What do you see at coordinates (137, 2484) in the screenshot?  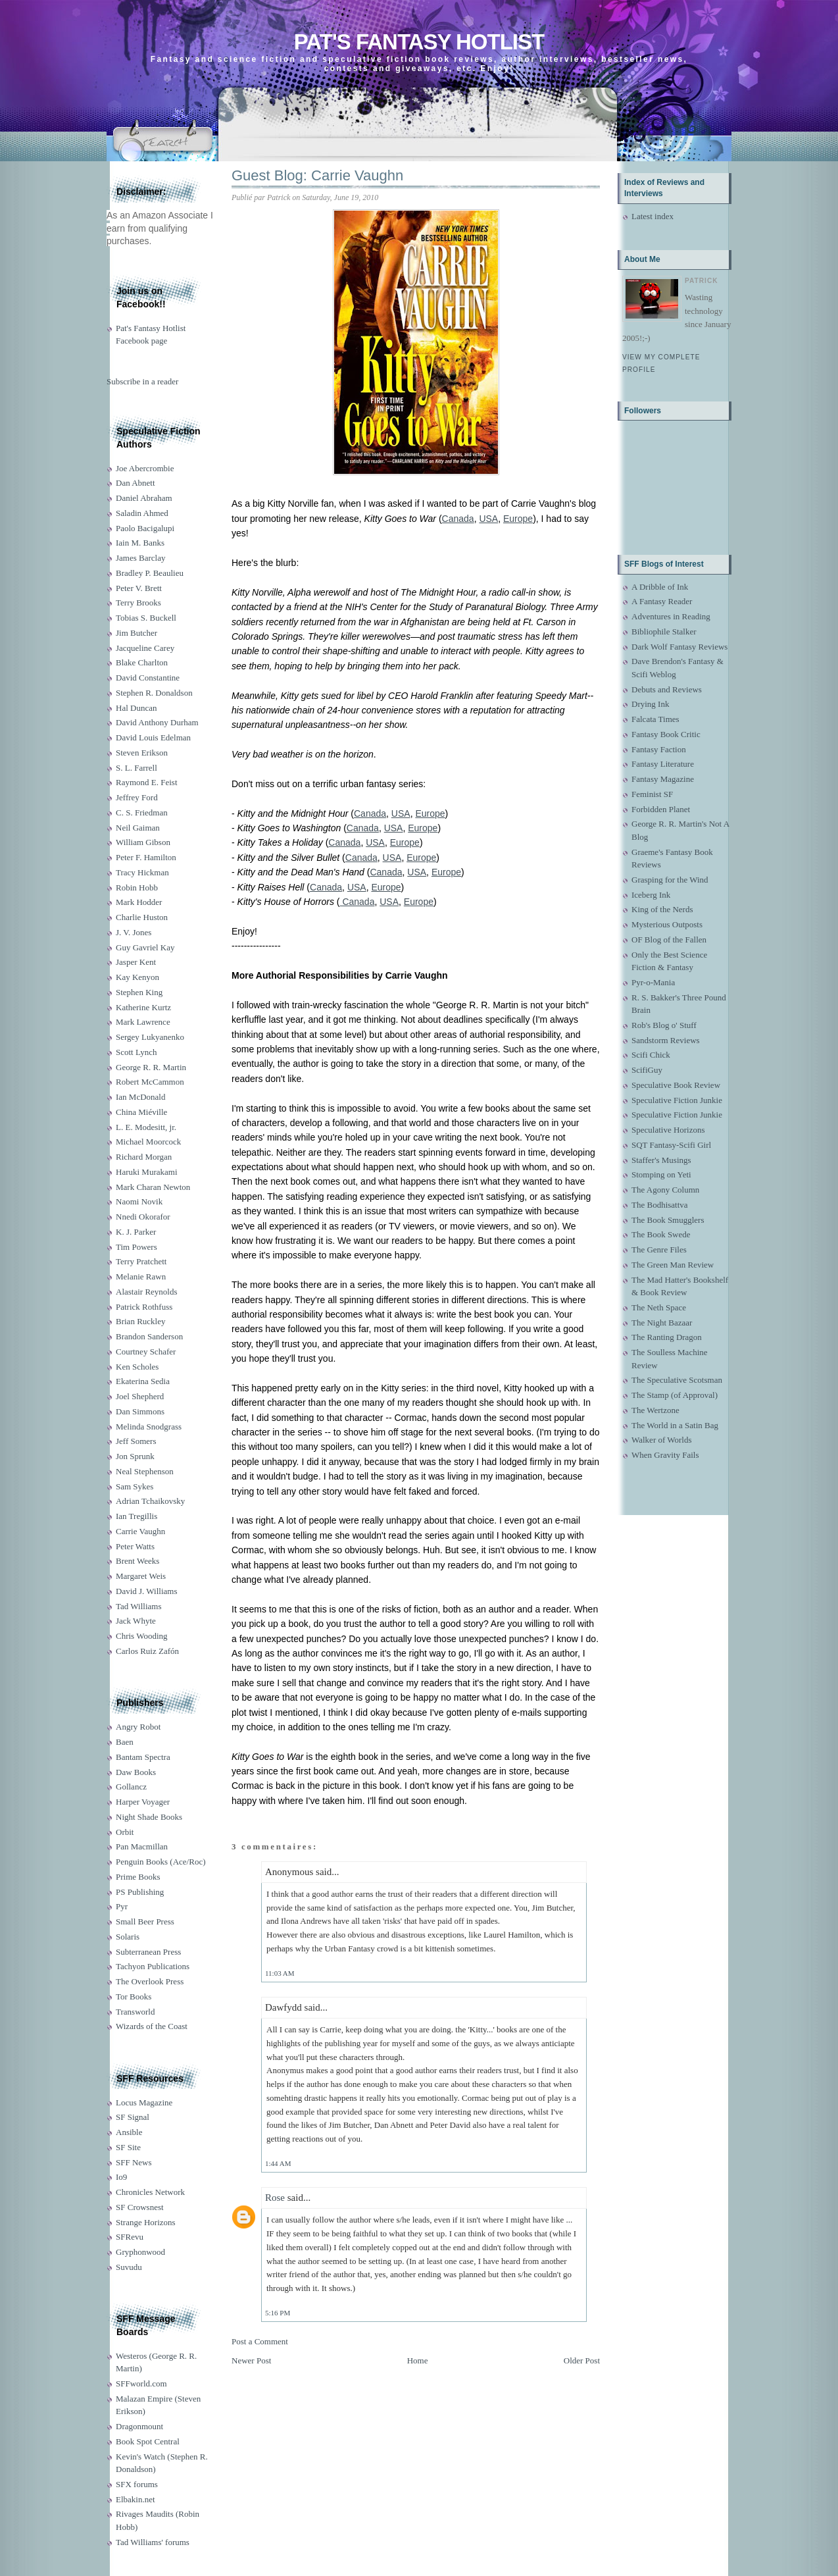 I see `SFX forums` at bounding box center [137, 2484].